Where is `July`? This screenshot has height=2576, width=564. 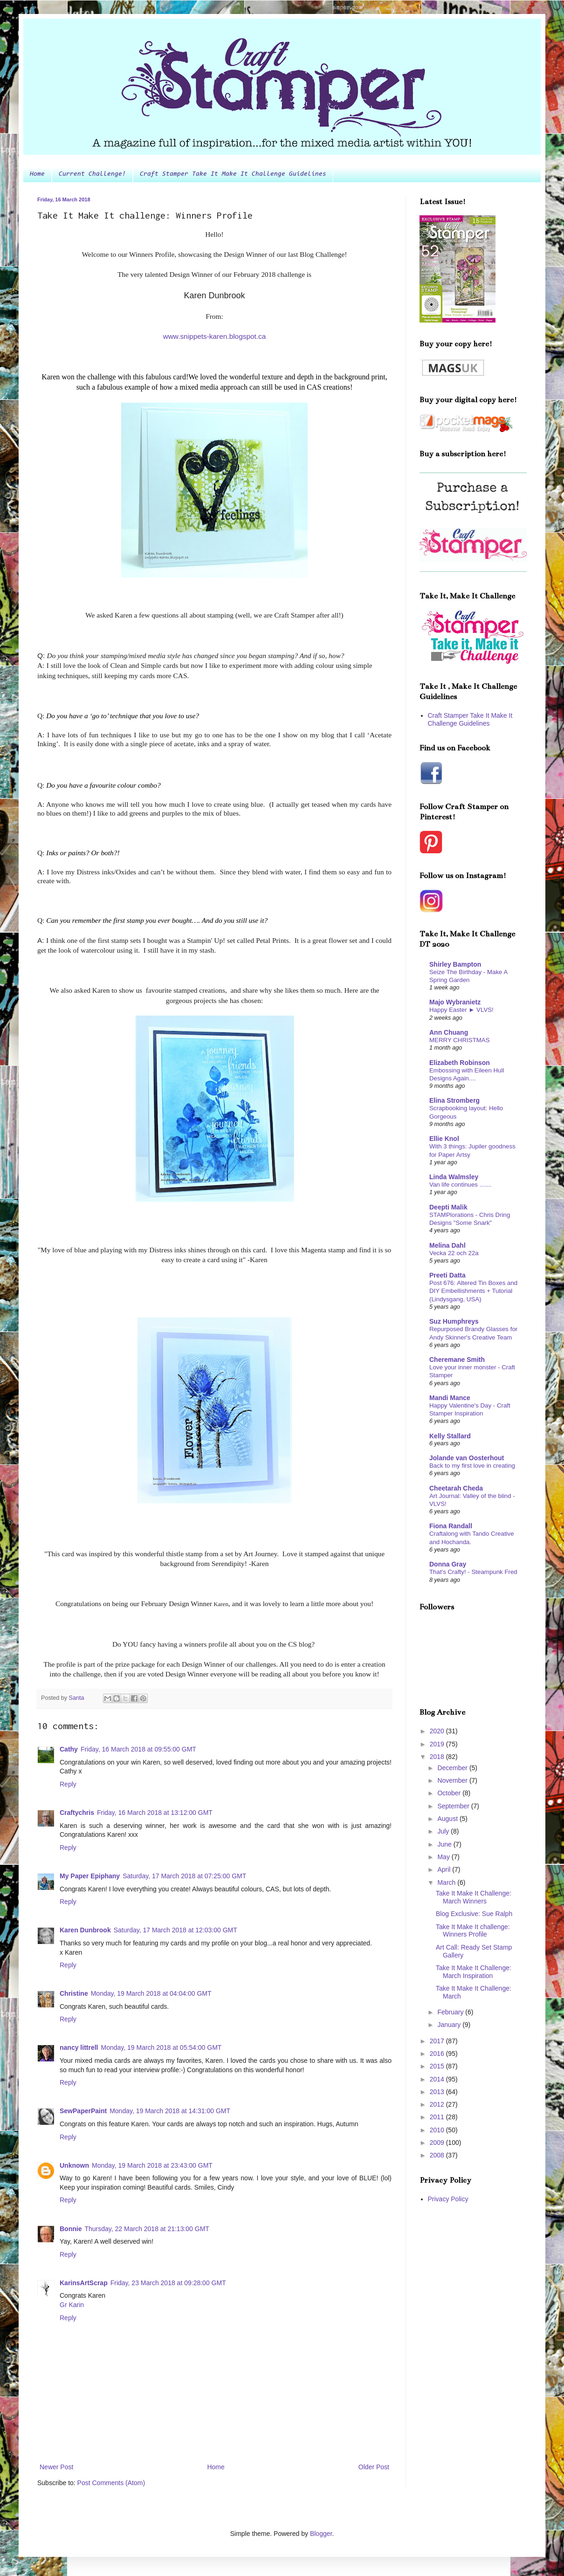 July is located at coordinates (444, 1831).